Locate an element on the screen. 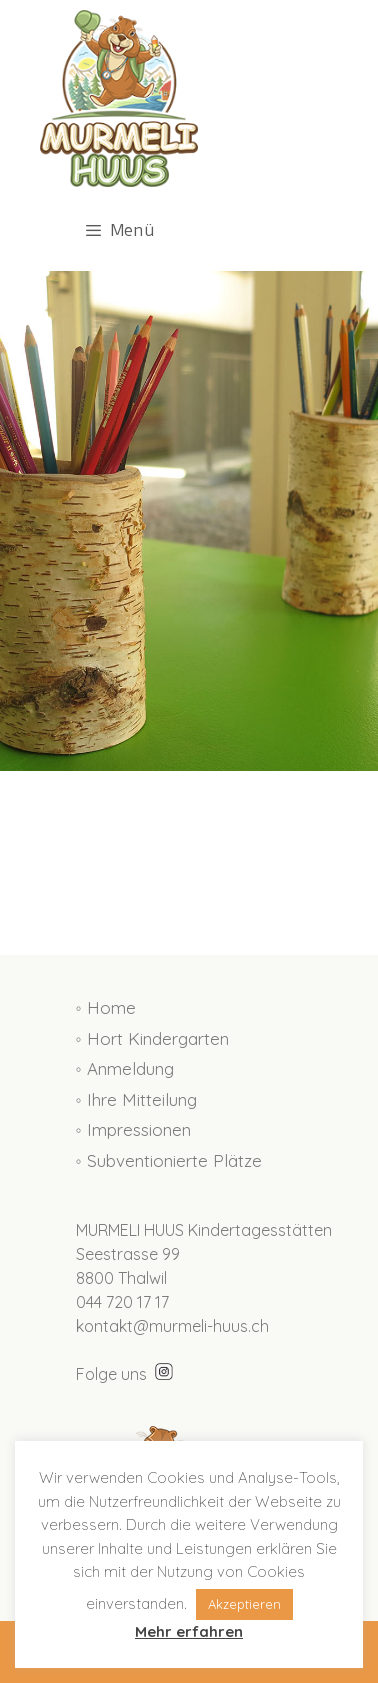  ◦ Ihre Mitteilung is located at coordinates (136, 1099).